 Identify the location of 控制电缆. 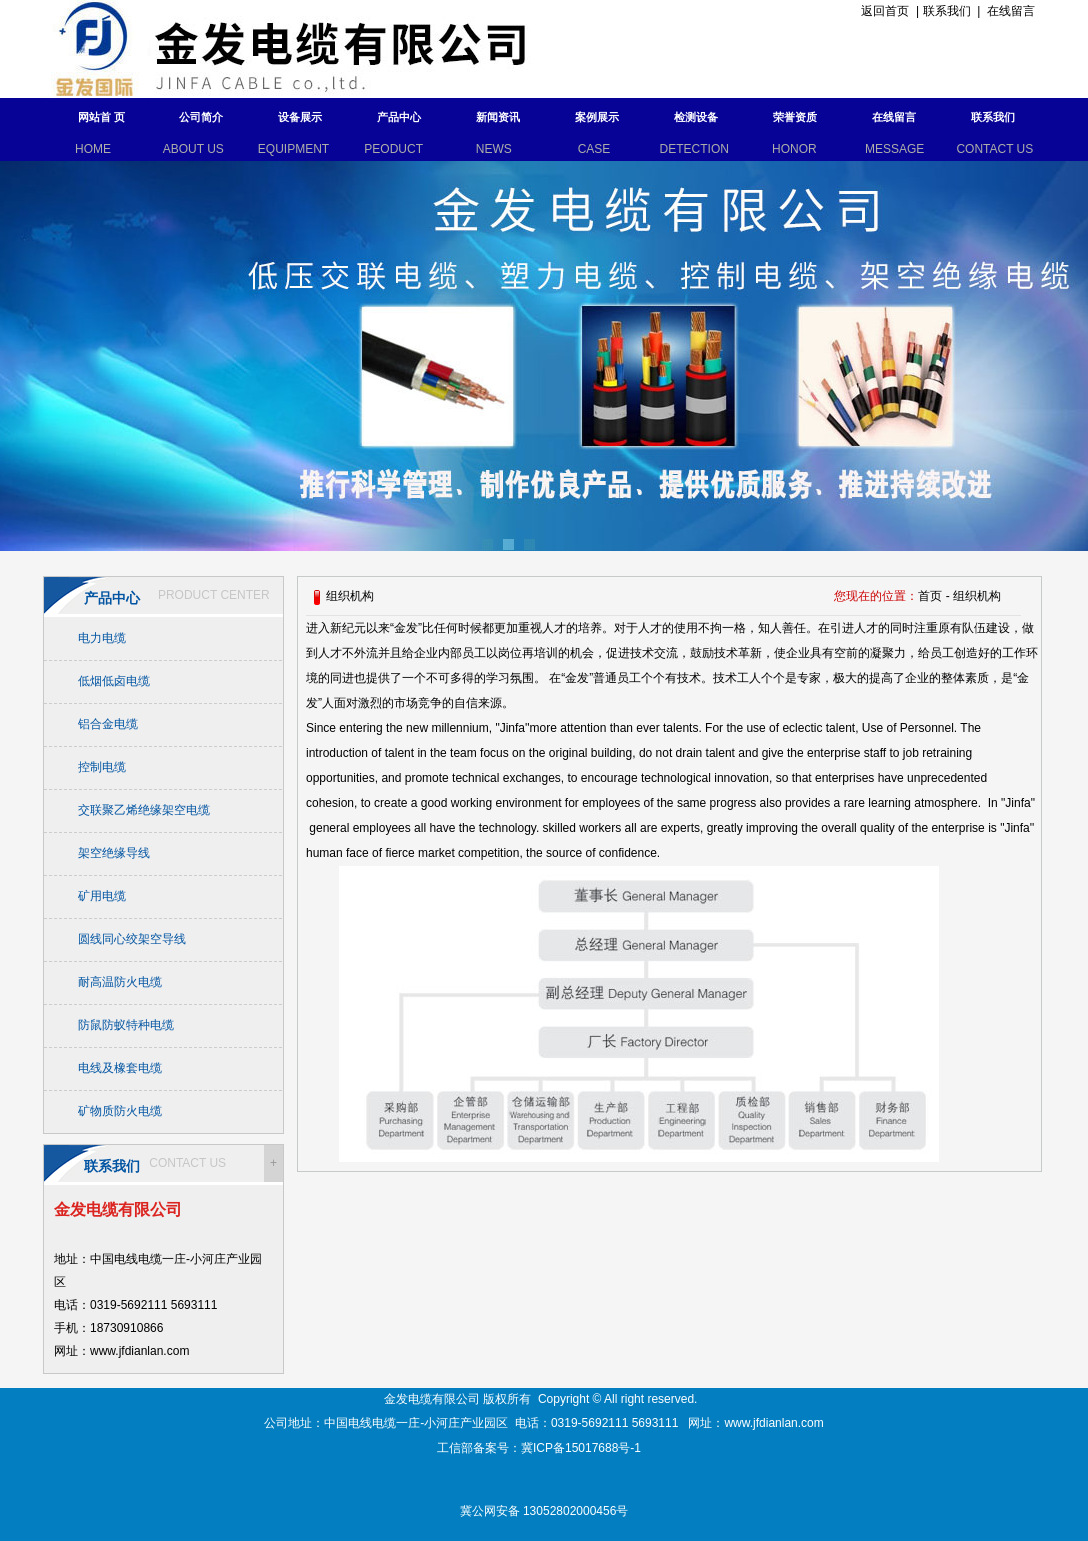
(102, 767).